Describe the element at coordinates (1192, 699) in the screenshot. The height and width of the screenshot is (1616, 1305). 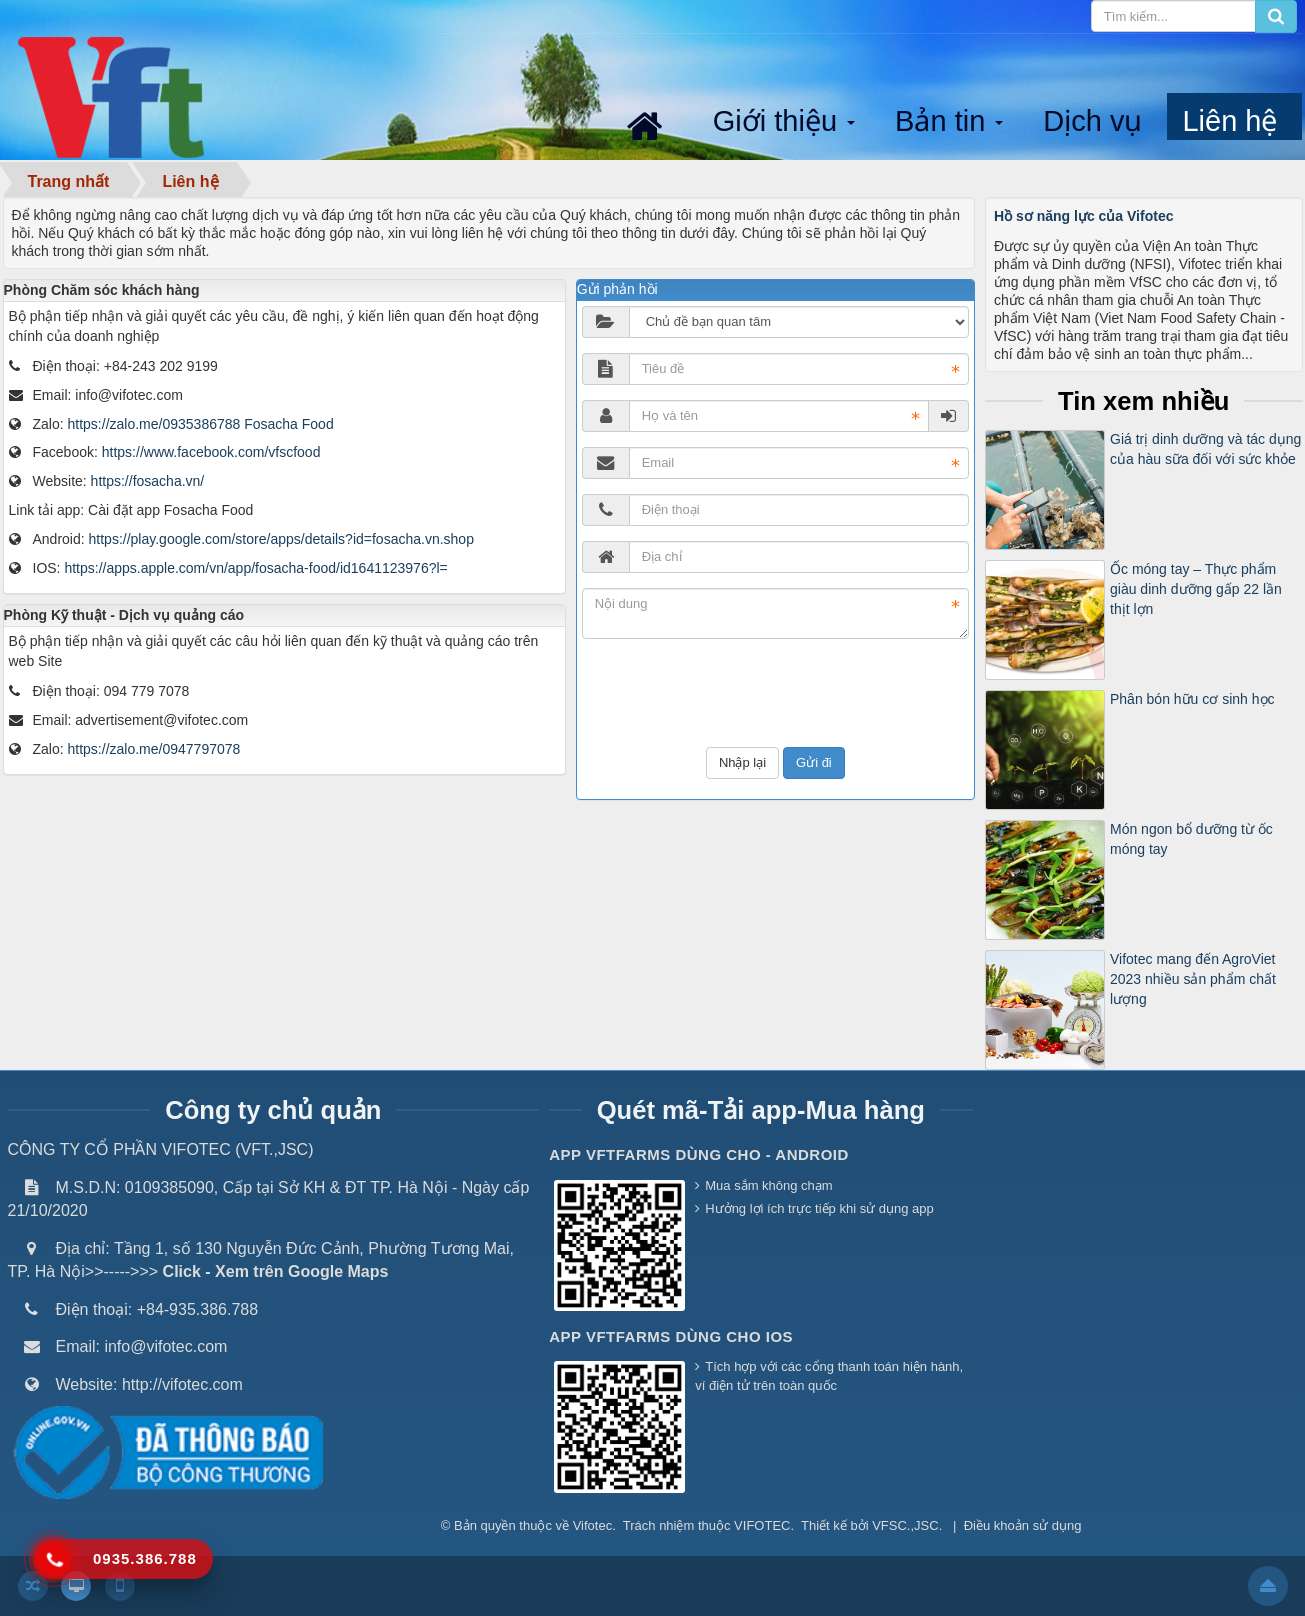
I see `Phân bón hữu cơ sinh học` at that location.